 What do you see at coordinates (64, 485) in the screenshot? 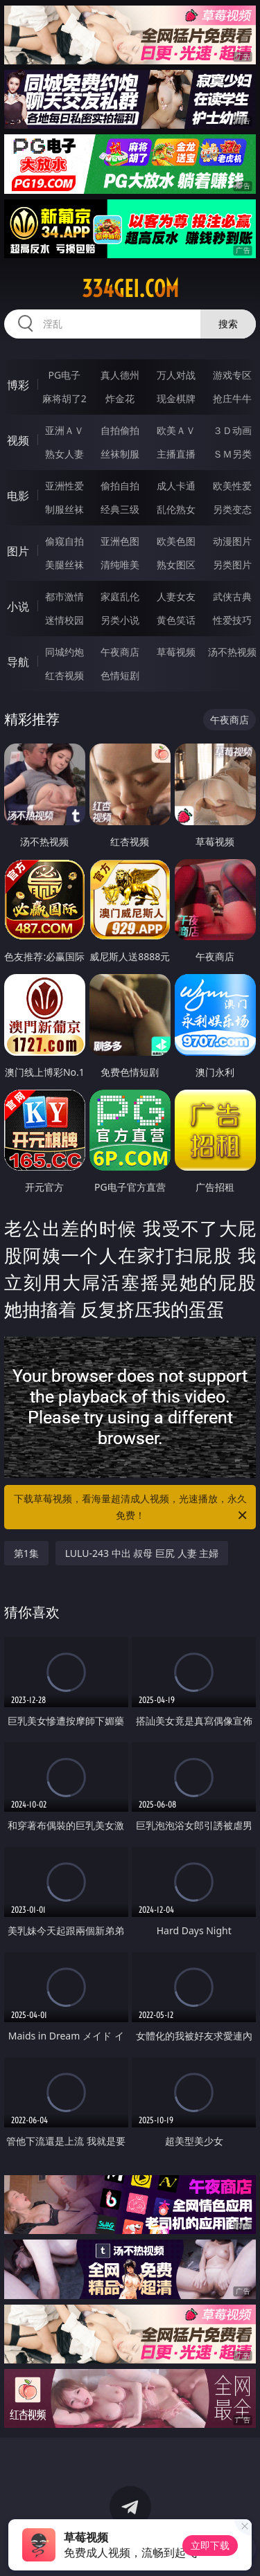
I see `亚洲性爱` at bounding box center [64, 485].